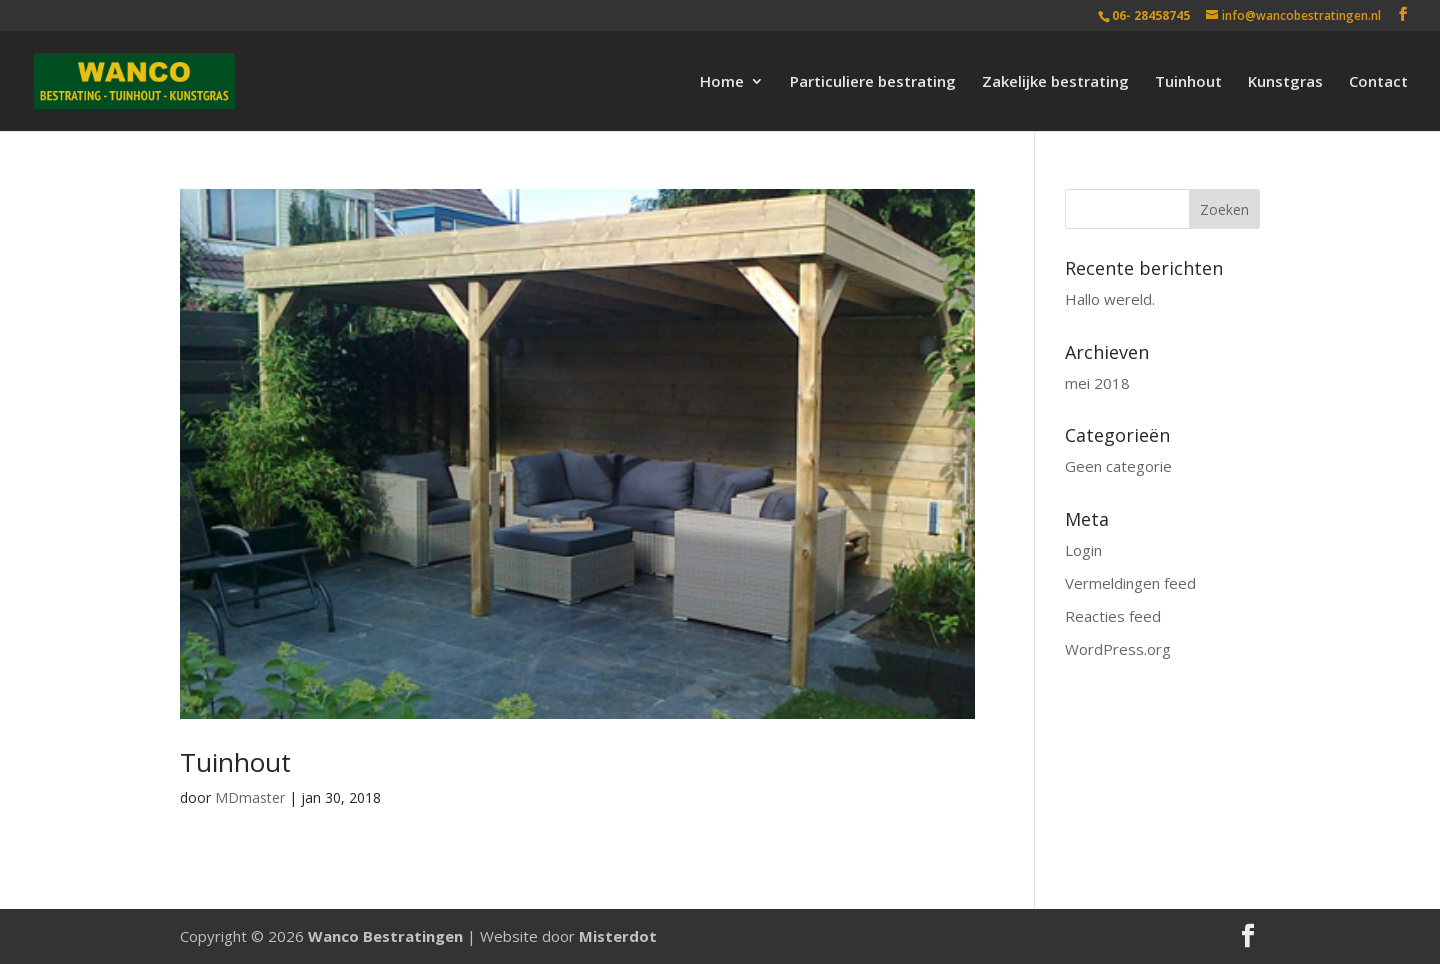 The image size is (1440, 964). I want to click on Reacties feed, so click(1113, 616).